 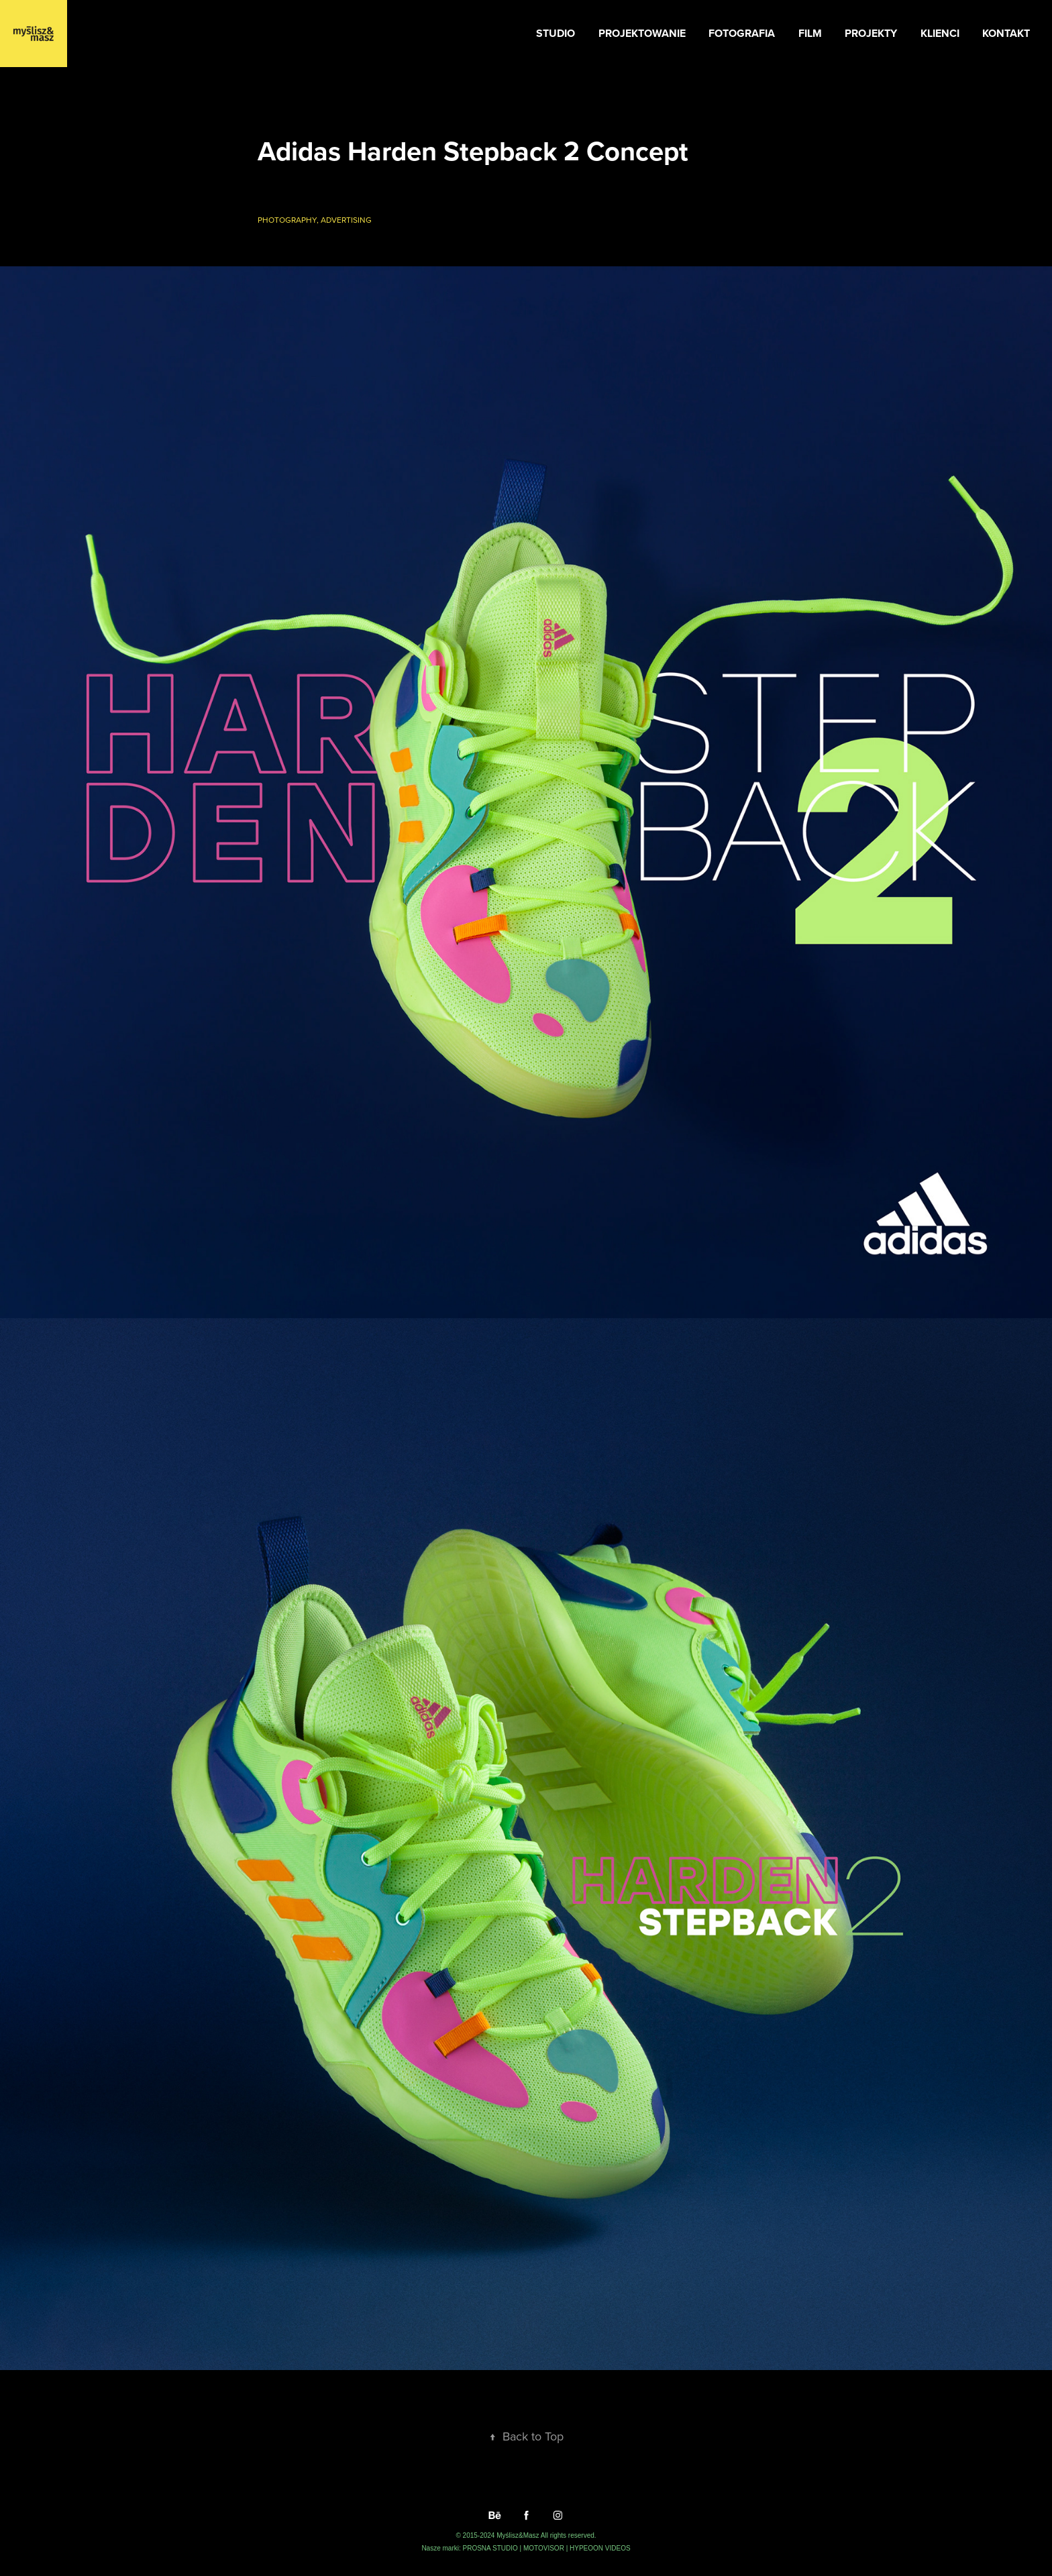 I want to click on HYPEOON VIDEOS, so click(x=600, y=2548).